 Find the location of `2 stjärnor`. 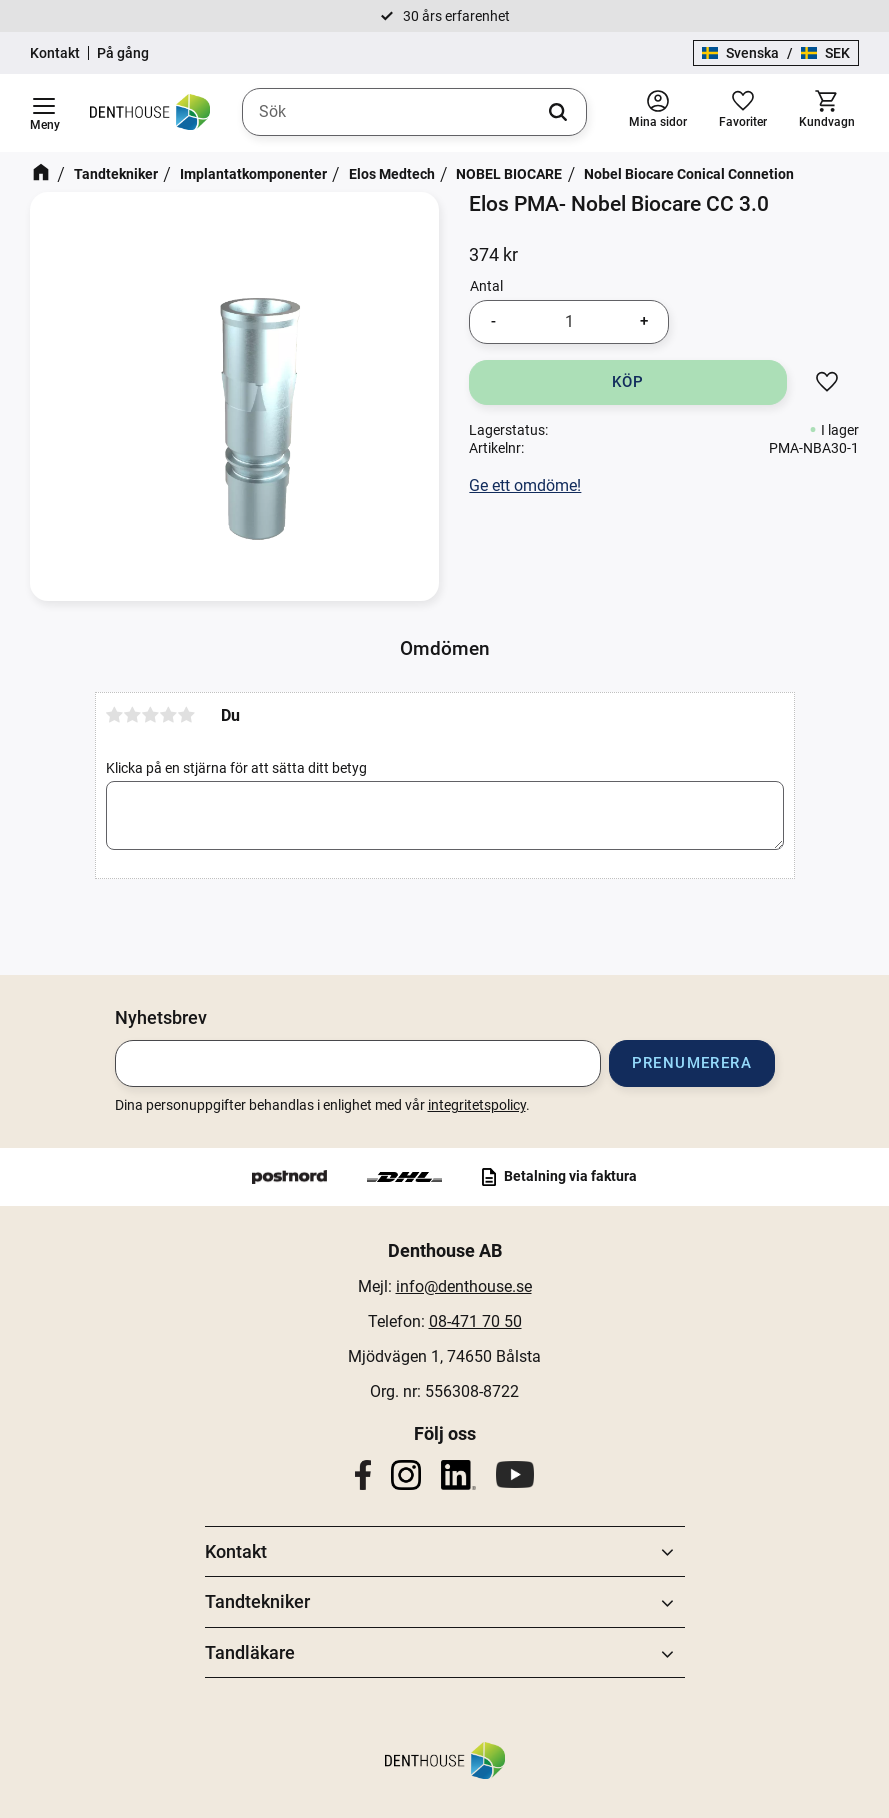

2 stjärnor is located at coordinates (133, 715).